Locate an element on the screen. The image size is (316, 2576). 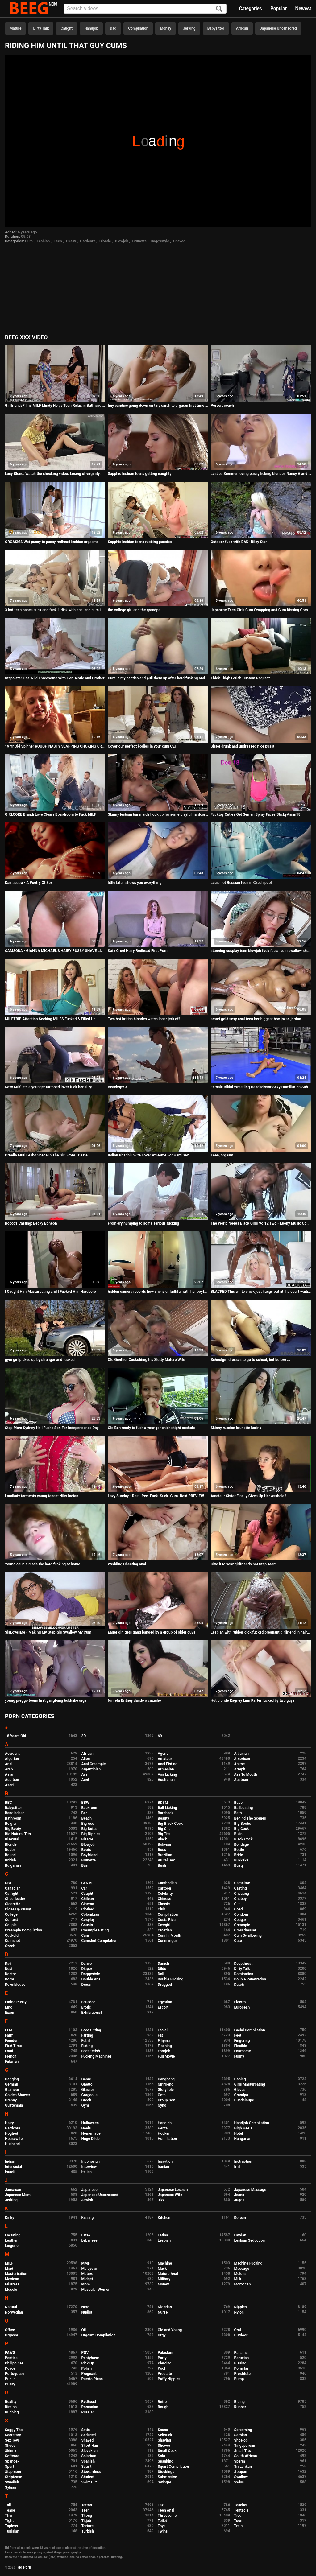
Jamaican is located at coordinates (13, 2189).